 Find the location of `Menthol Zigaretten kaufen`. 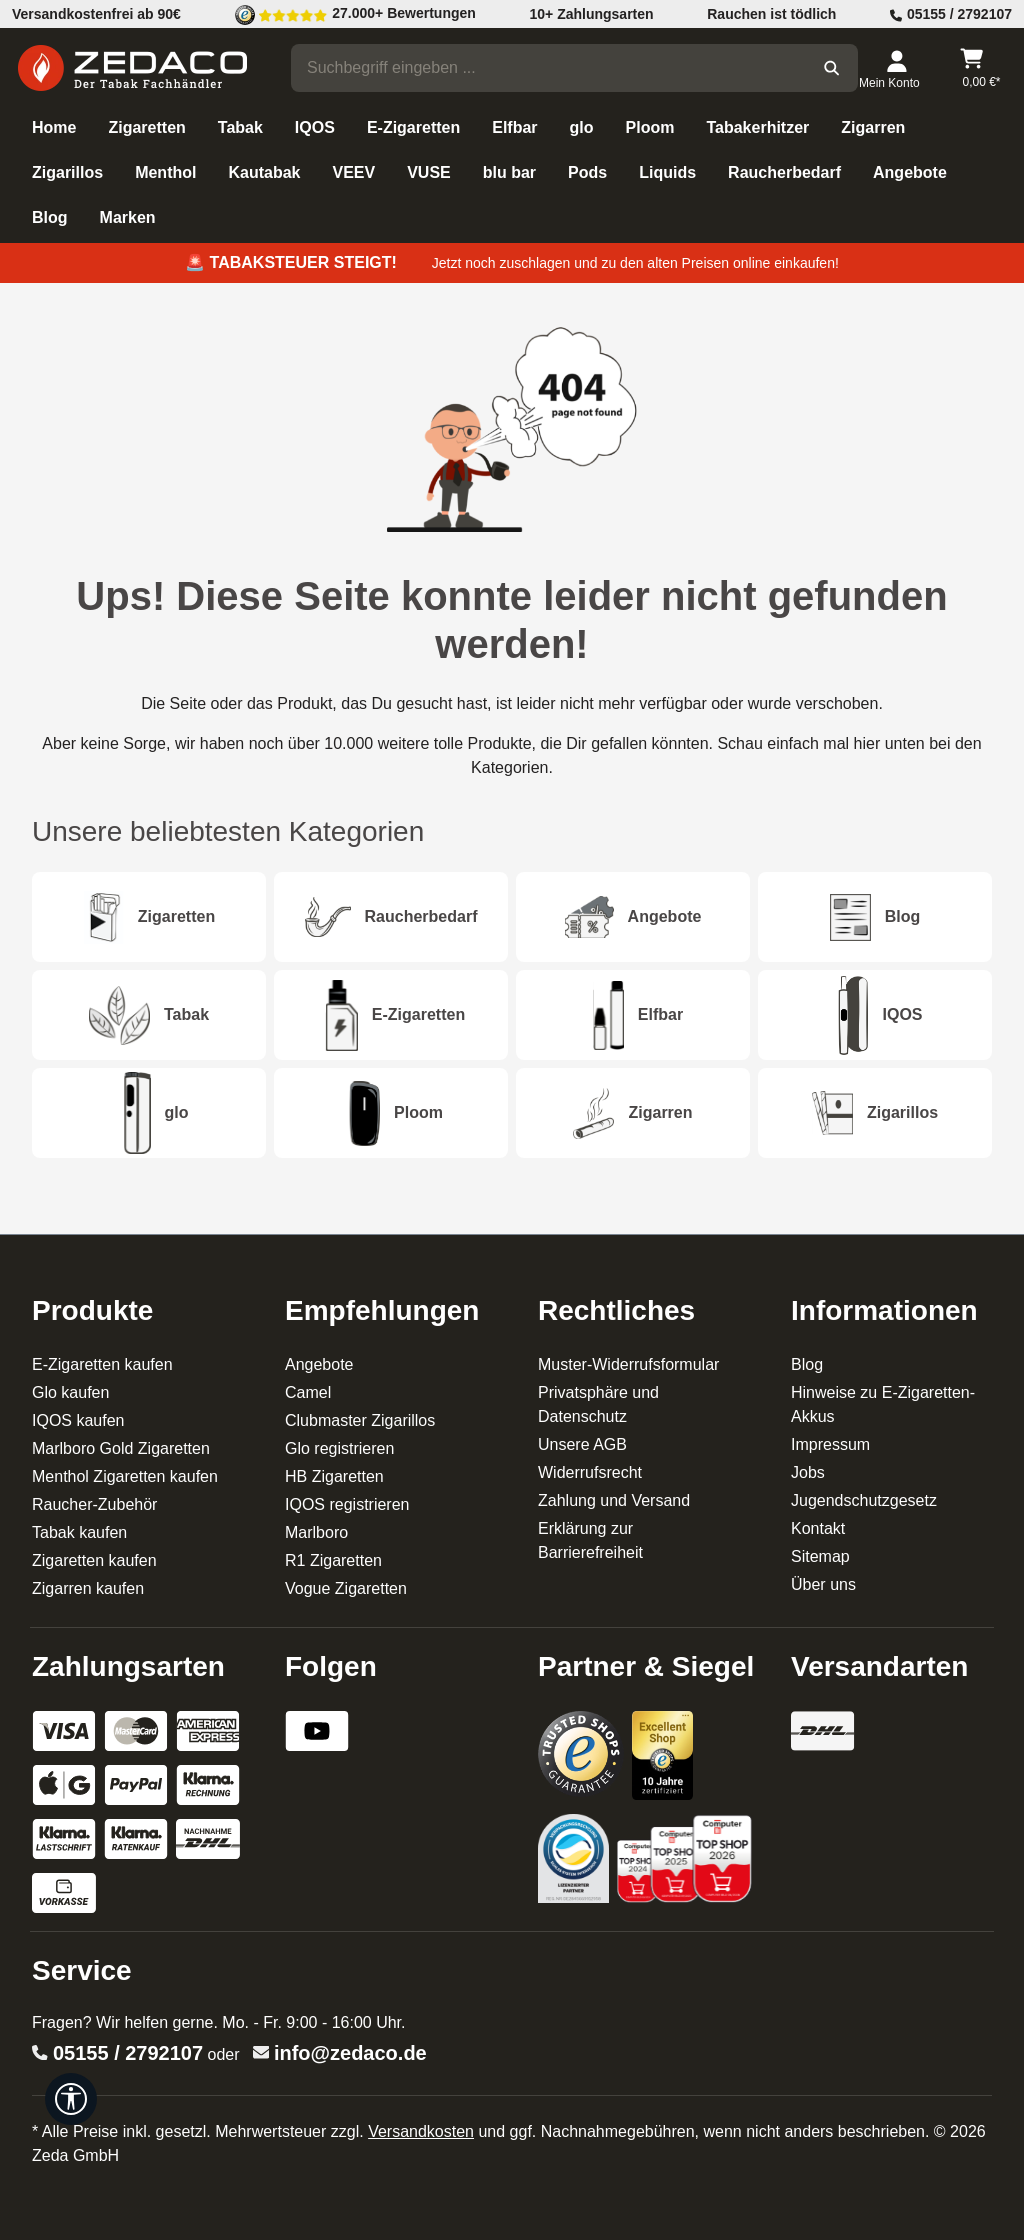

Menthol Zigaretten kaufen is located at coordinates (125, 1476).